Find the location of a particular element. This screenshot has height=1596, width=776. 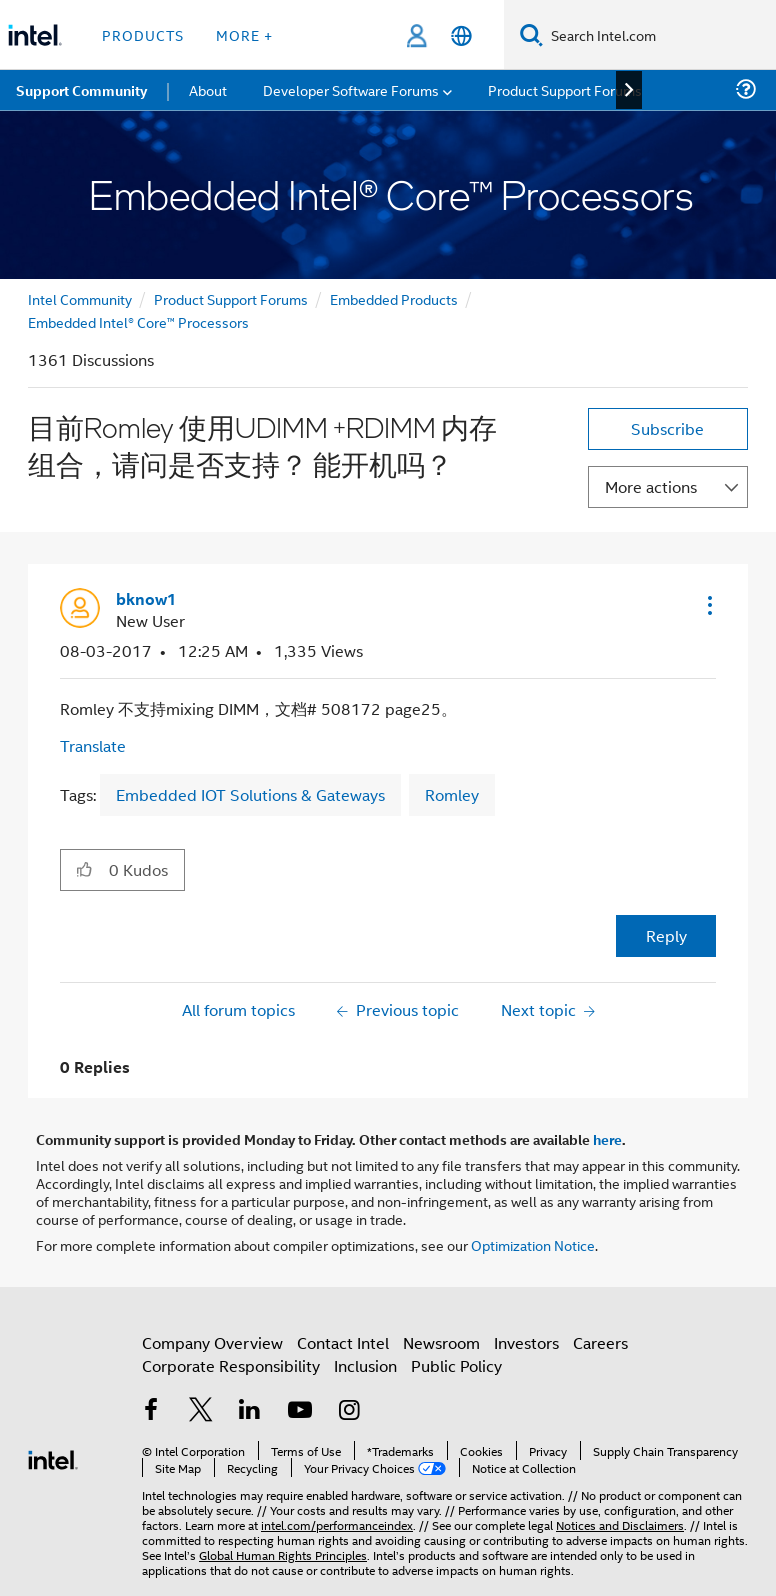

Reply [Reply to 目前Romley 使用UDIMM +RDIMM 内存组合，请问是否支持？ 能开机吗？ post] is located at coordinates (666, 935).